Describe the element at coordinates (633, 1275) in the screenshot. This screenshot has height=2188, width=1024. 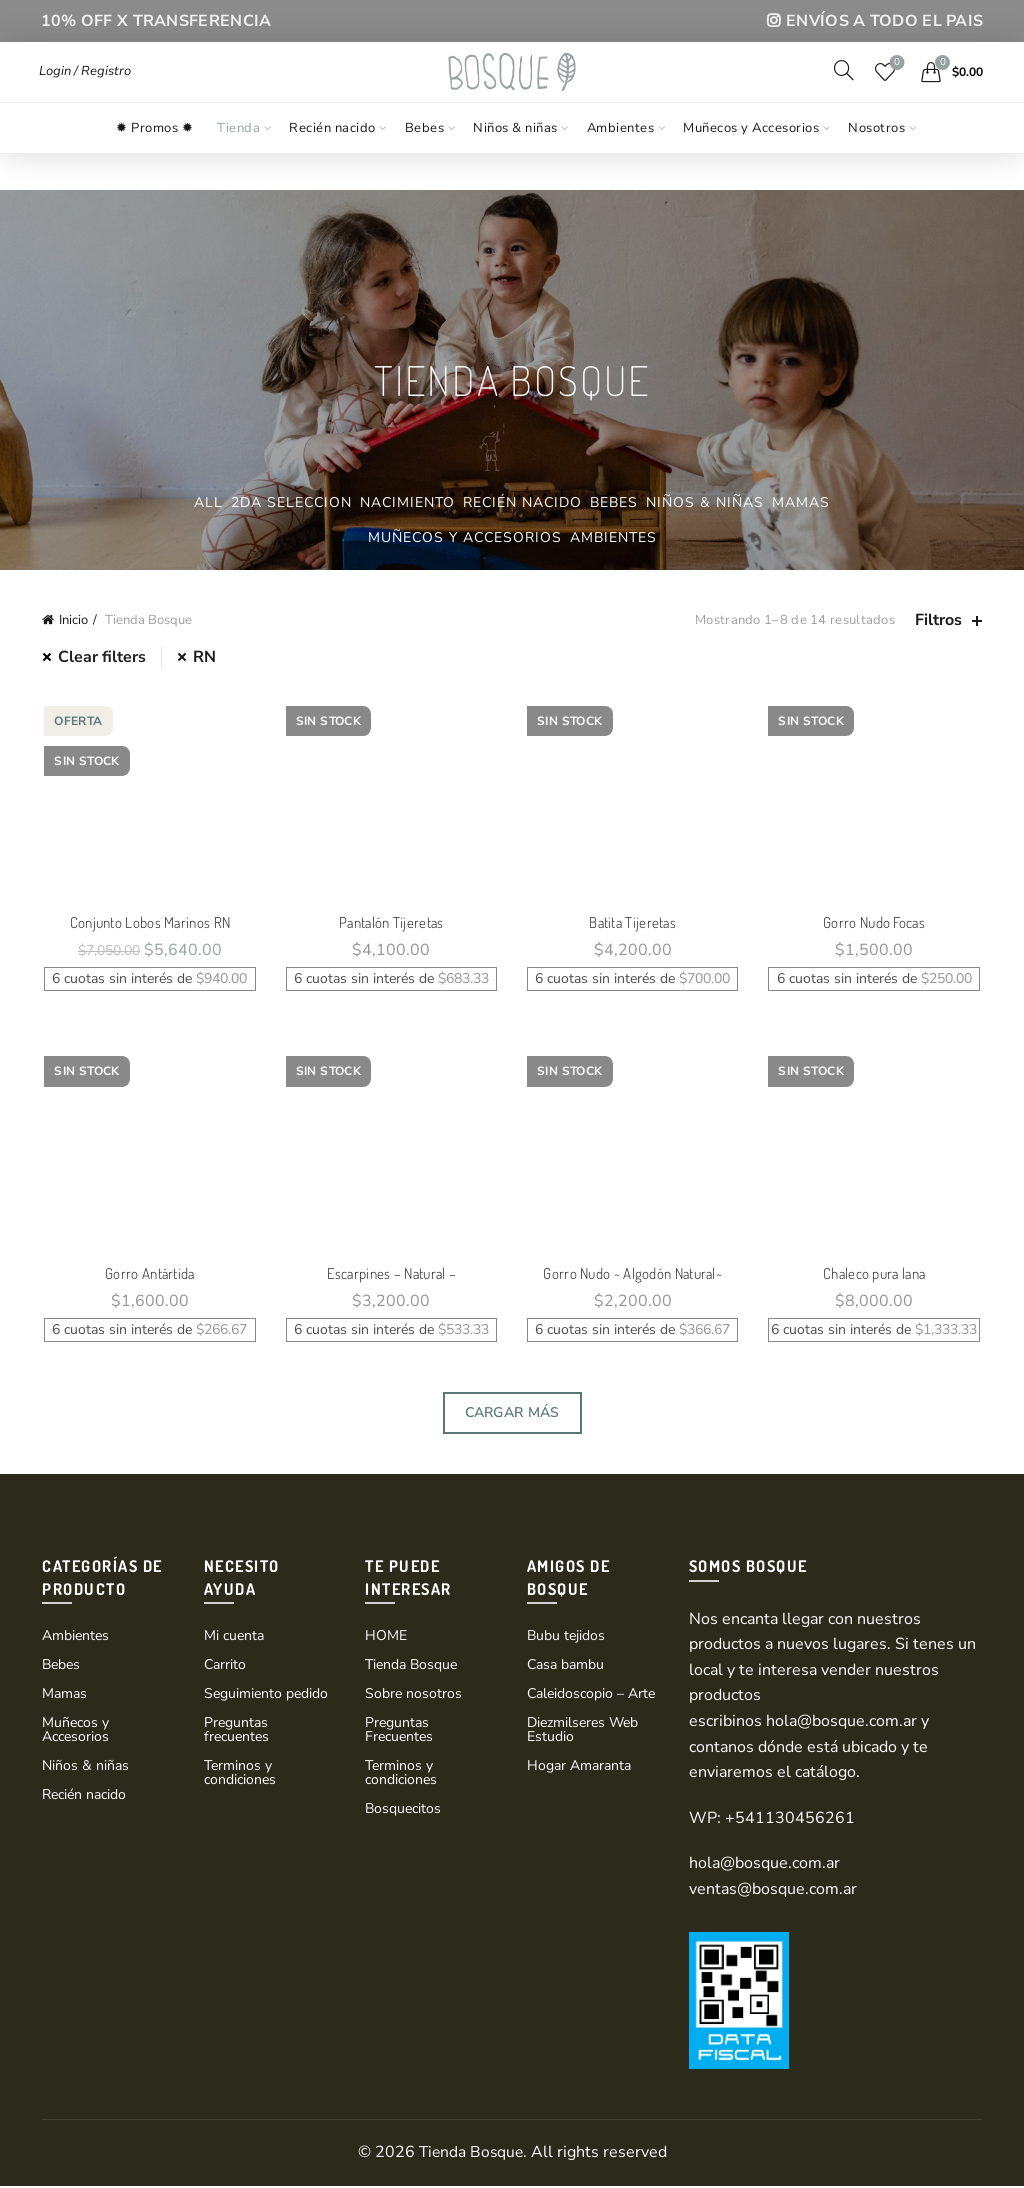
I see `Gorro Nudo ~ Algodón Natural~` at that location.